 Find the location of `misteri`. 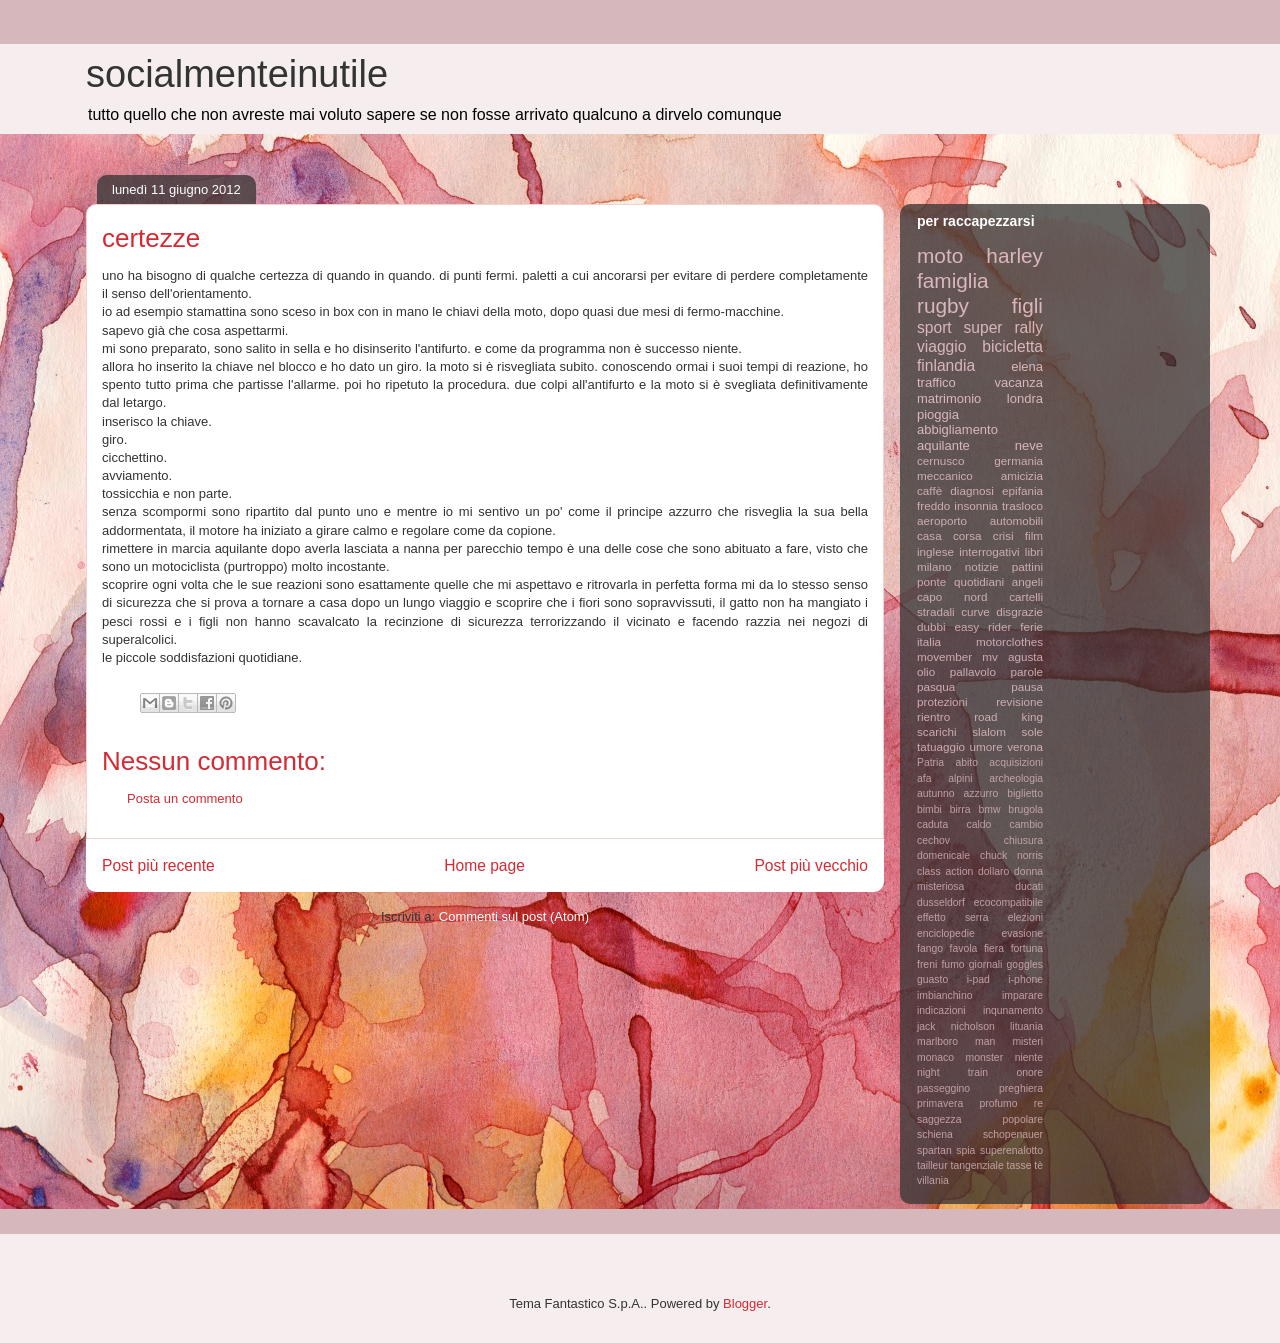

misteri is located at coordinates (1027, 1041).